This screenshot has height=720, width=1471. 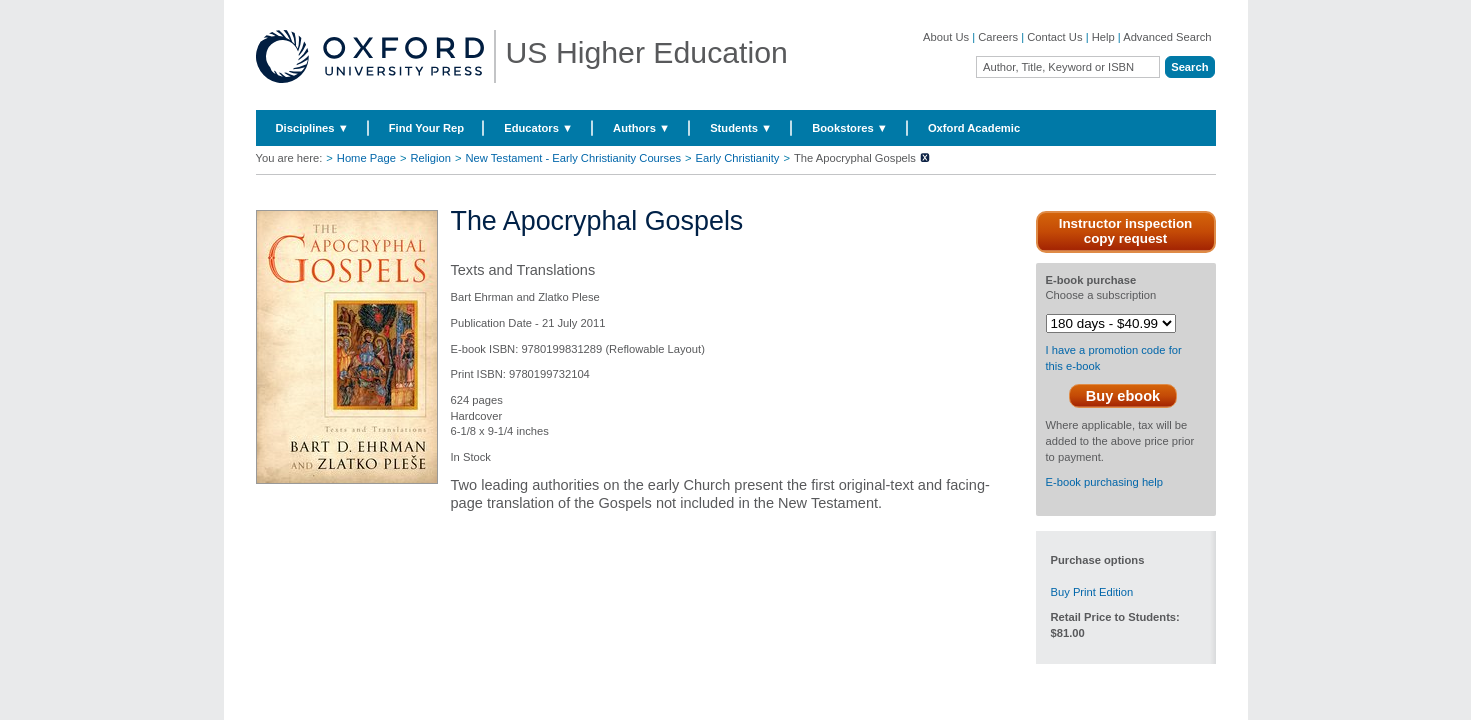 What do you see at coordinates (1105, 482) in the screenshot?
I see `E-book purchasing help` at bounding box center [1105, 482].